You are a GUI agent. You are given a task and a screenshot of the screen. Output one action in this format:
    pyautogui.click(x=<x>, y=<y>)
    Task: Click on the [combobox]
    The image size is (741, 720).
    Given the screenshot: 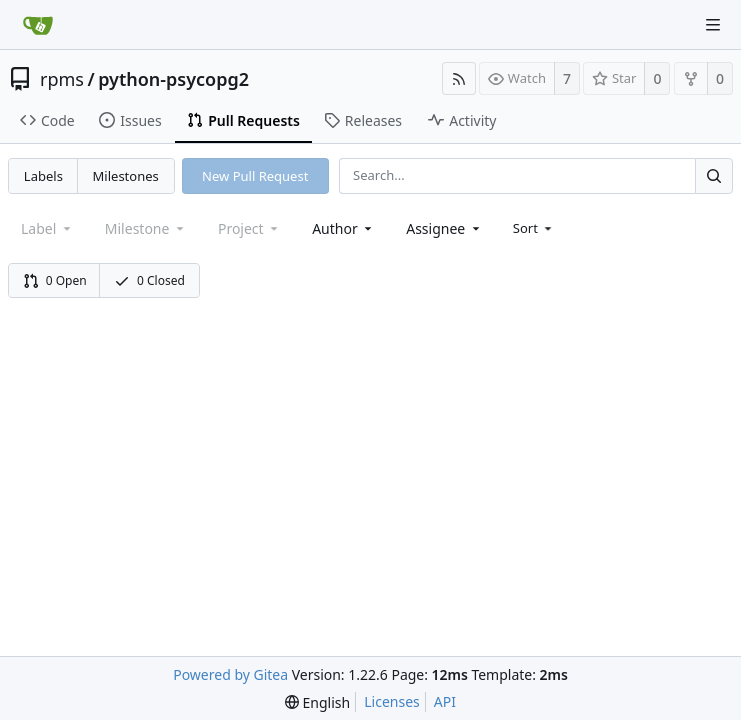 What is the action you would take?
    pyautogui.click(x=343, y=228)
    